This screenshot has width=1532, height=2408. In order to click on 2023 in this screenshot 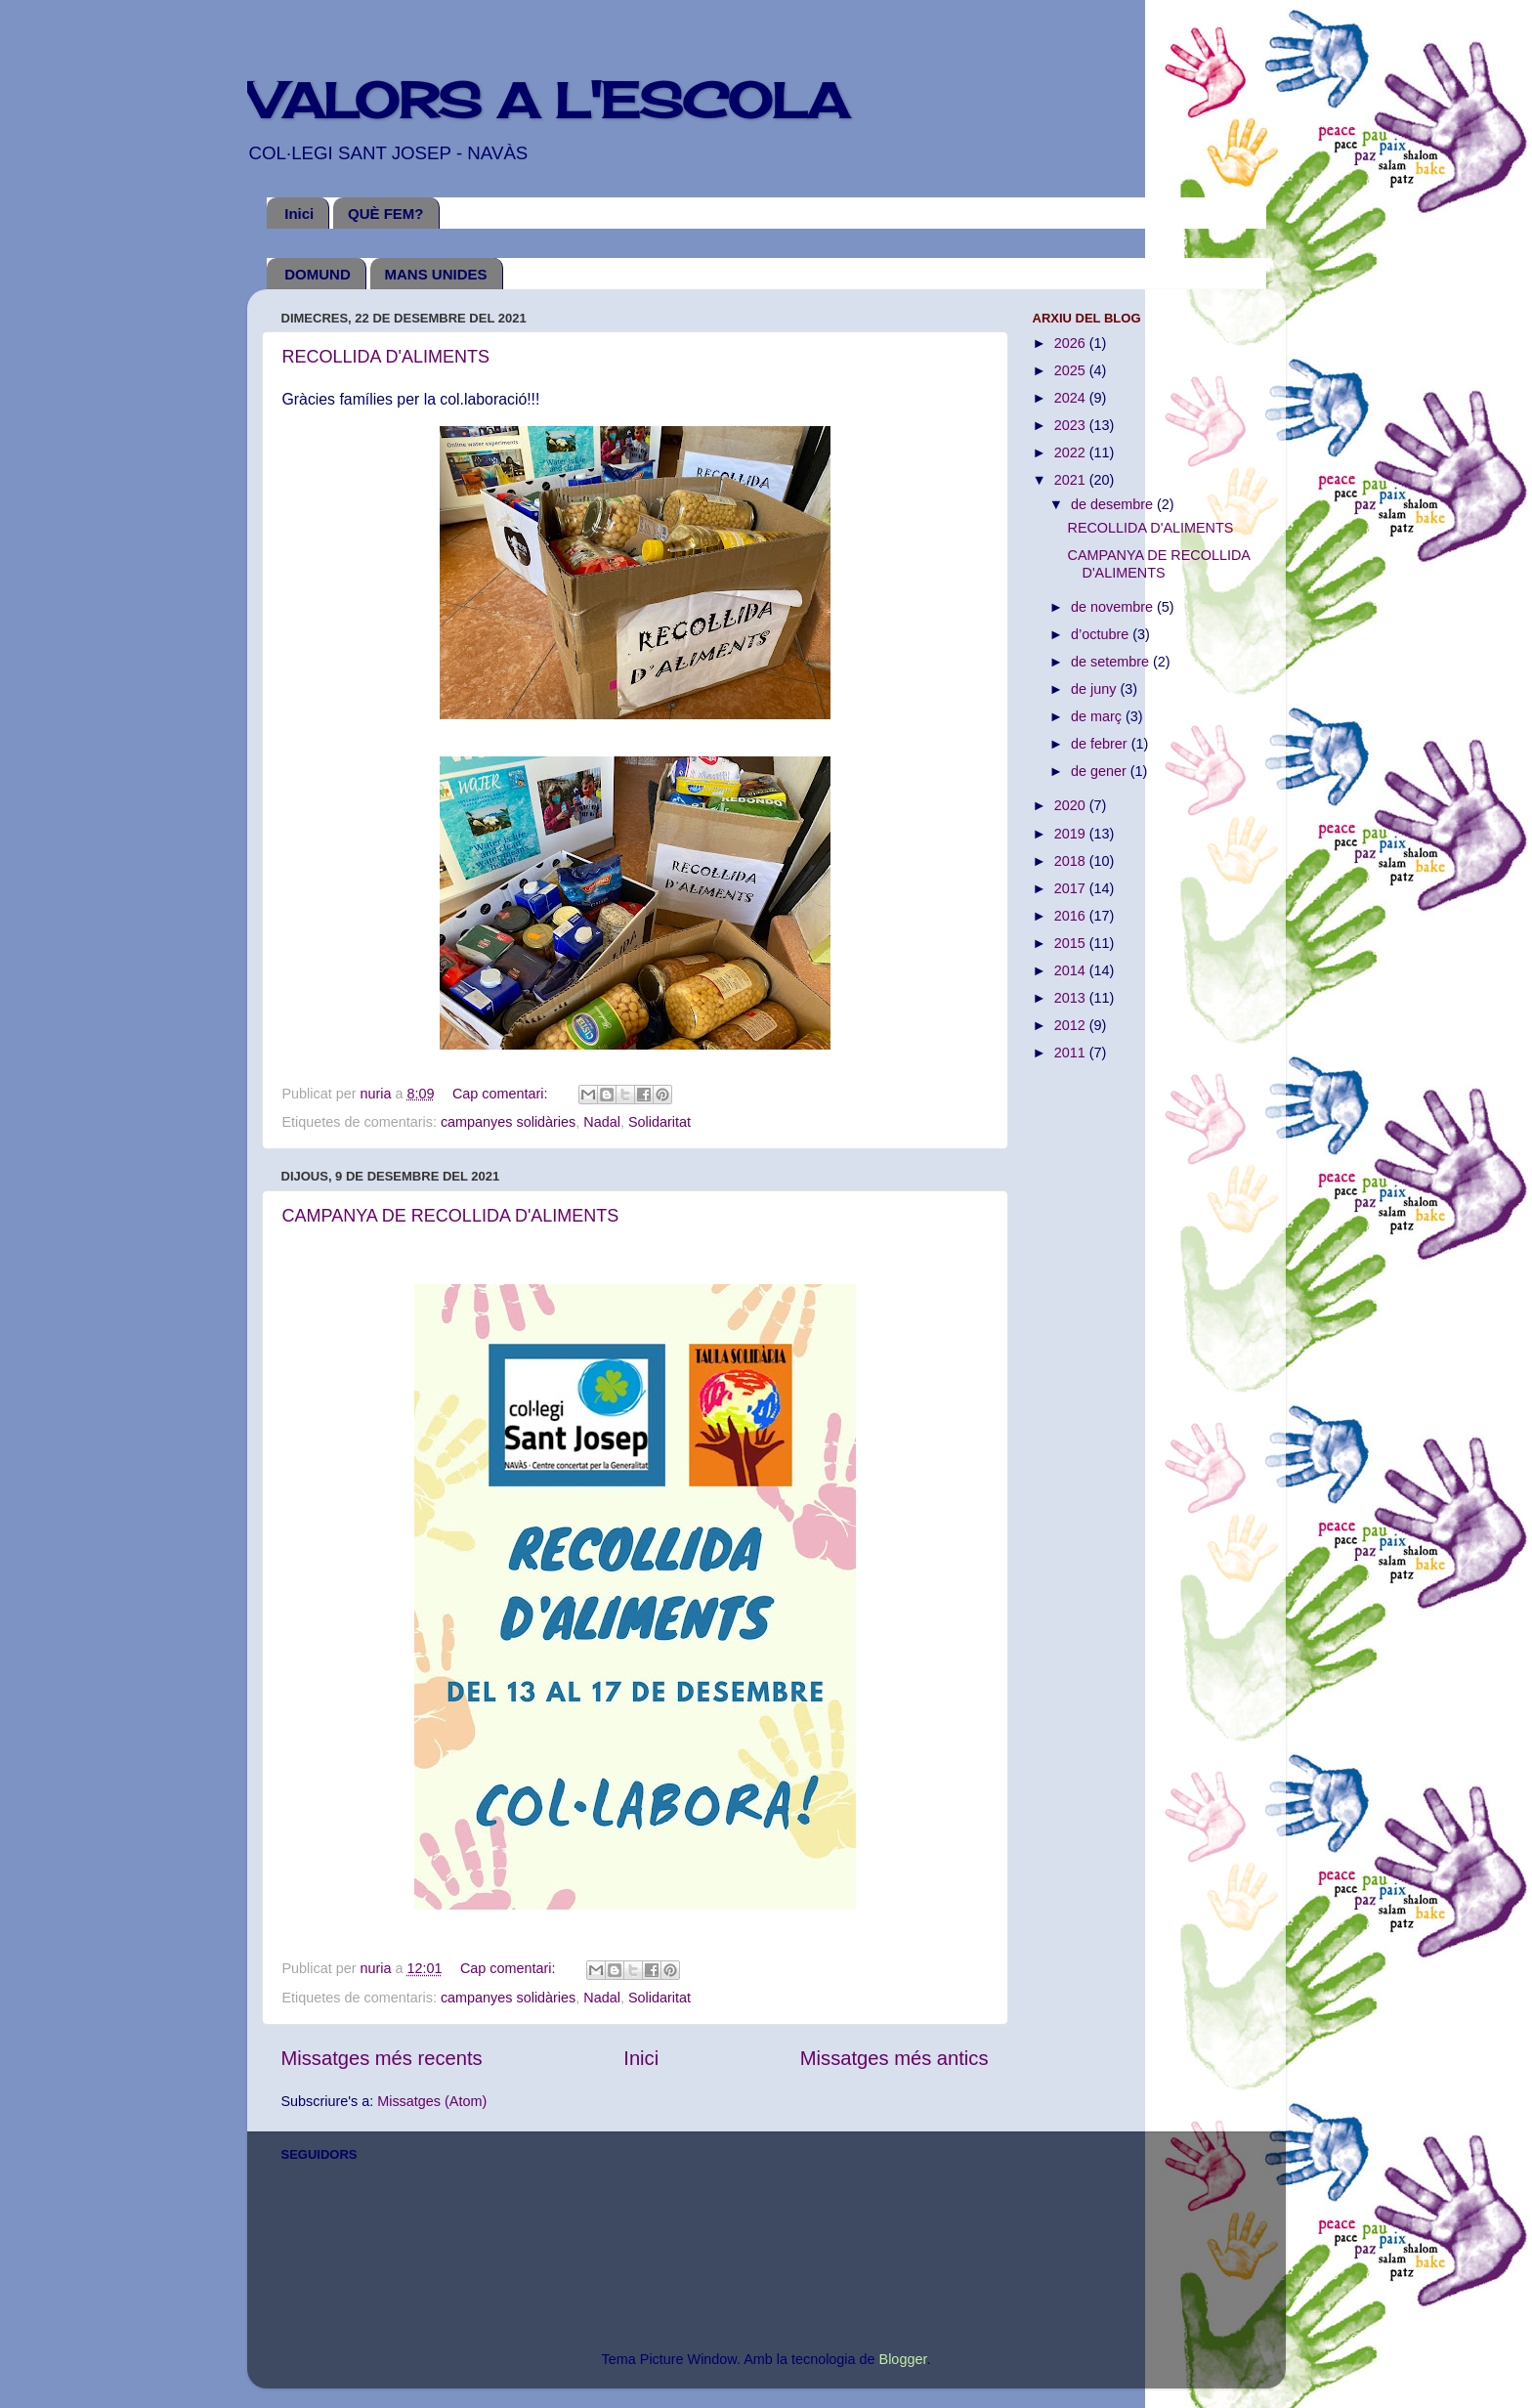, I will do `click(1071, 425)`.